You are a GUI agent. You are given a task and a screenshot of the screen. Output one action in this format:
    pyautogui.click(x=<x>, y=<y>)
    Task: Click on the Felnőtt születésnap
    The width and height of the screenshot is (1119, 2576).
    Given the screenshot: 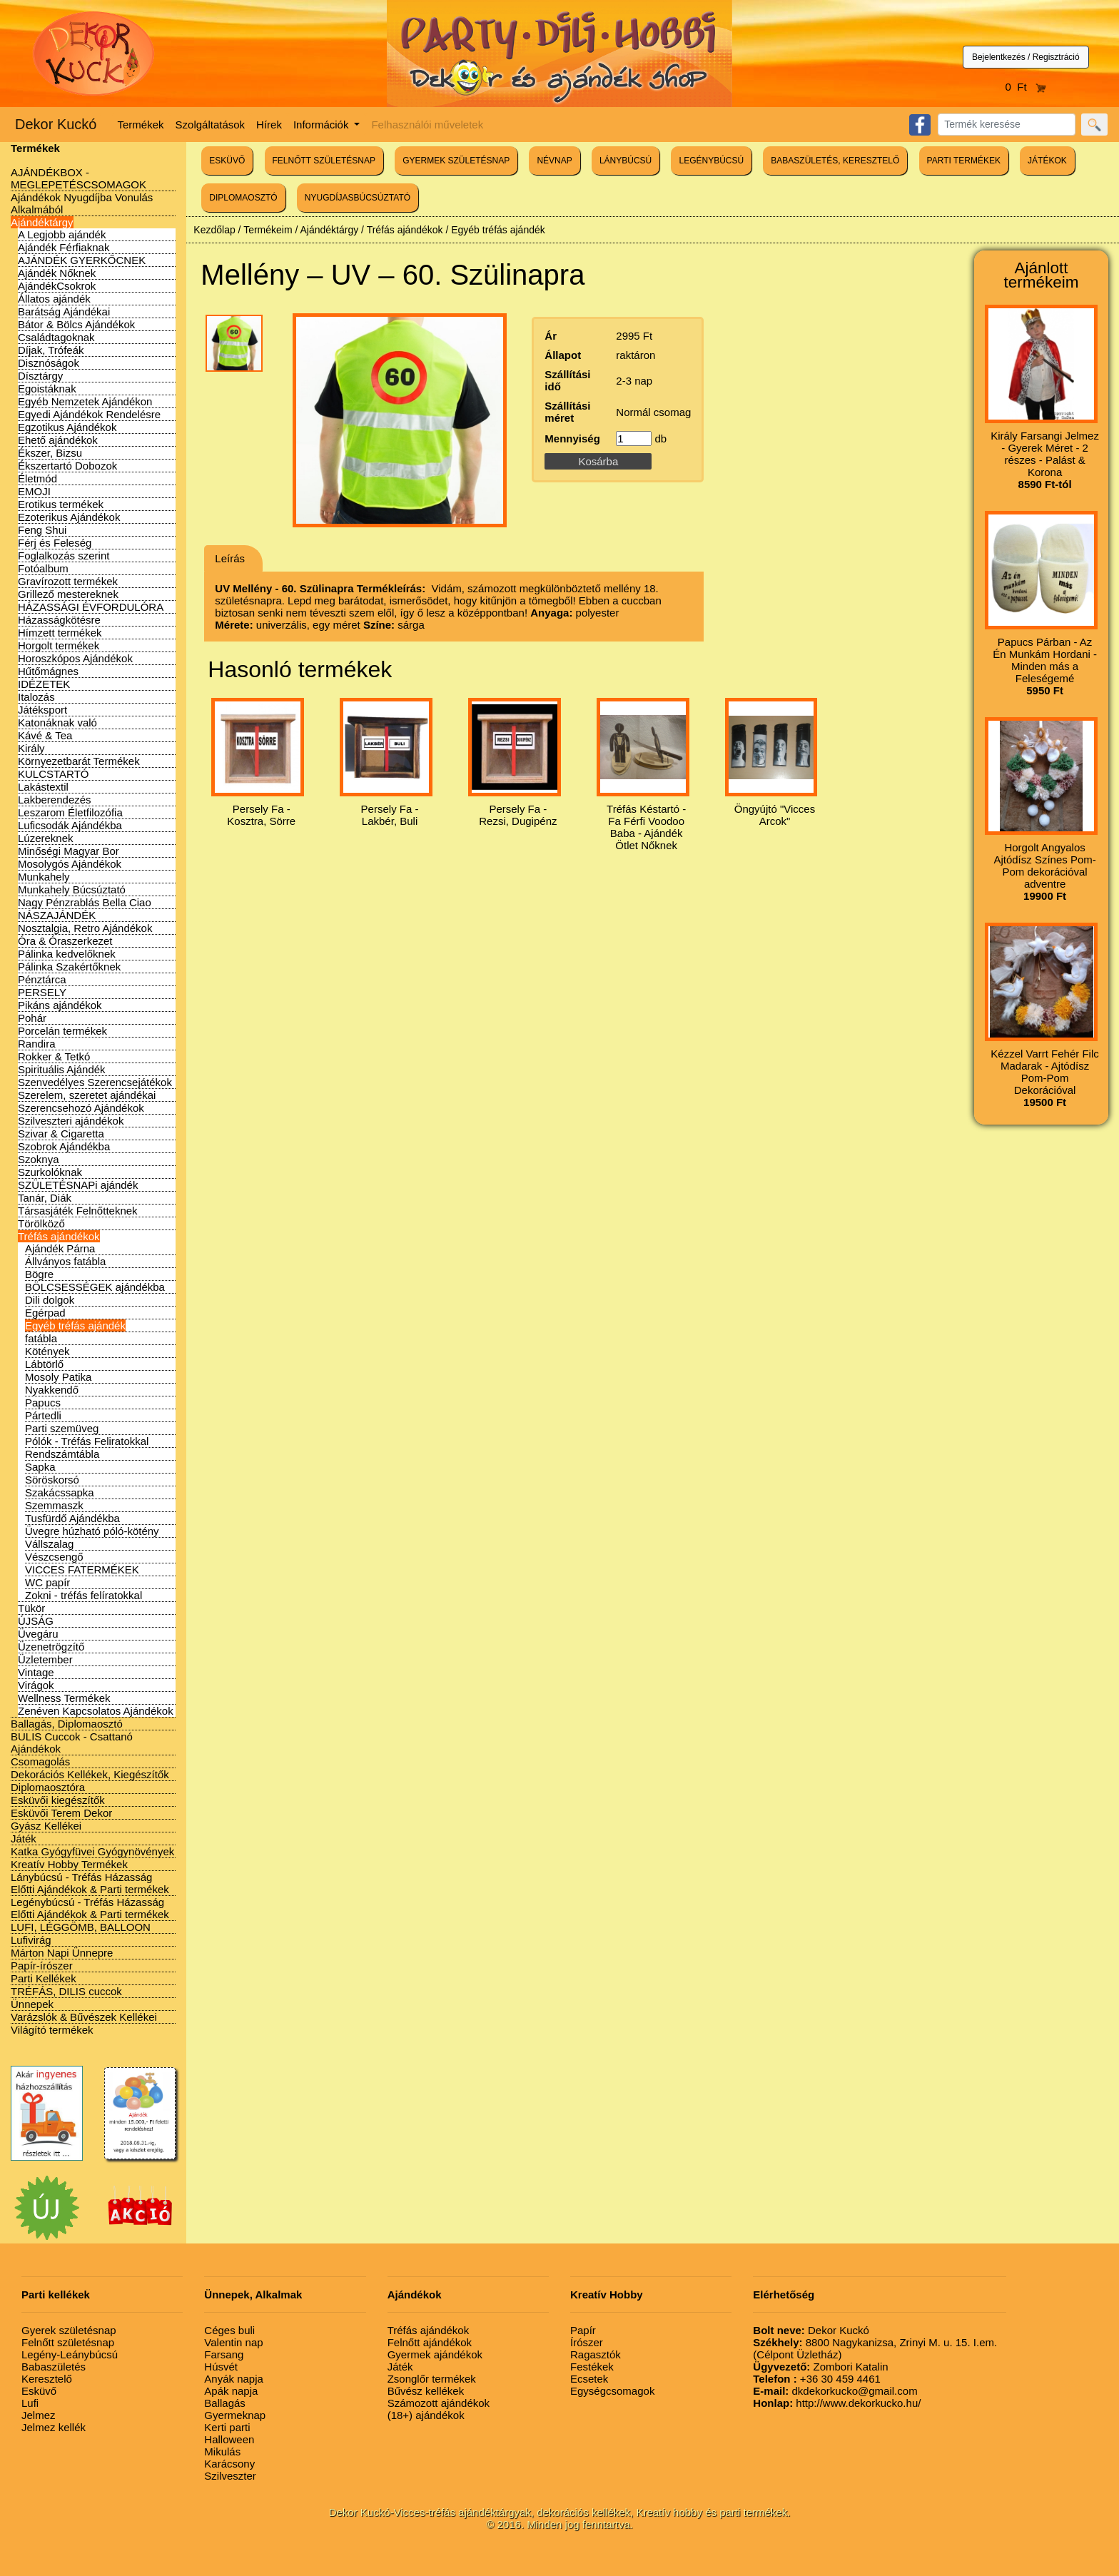 What is the action you would take?
    pyautogui.click(x=67, y=2342)
    